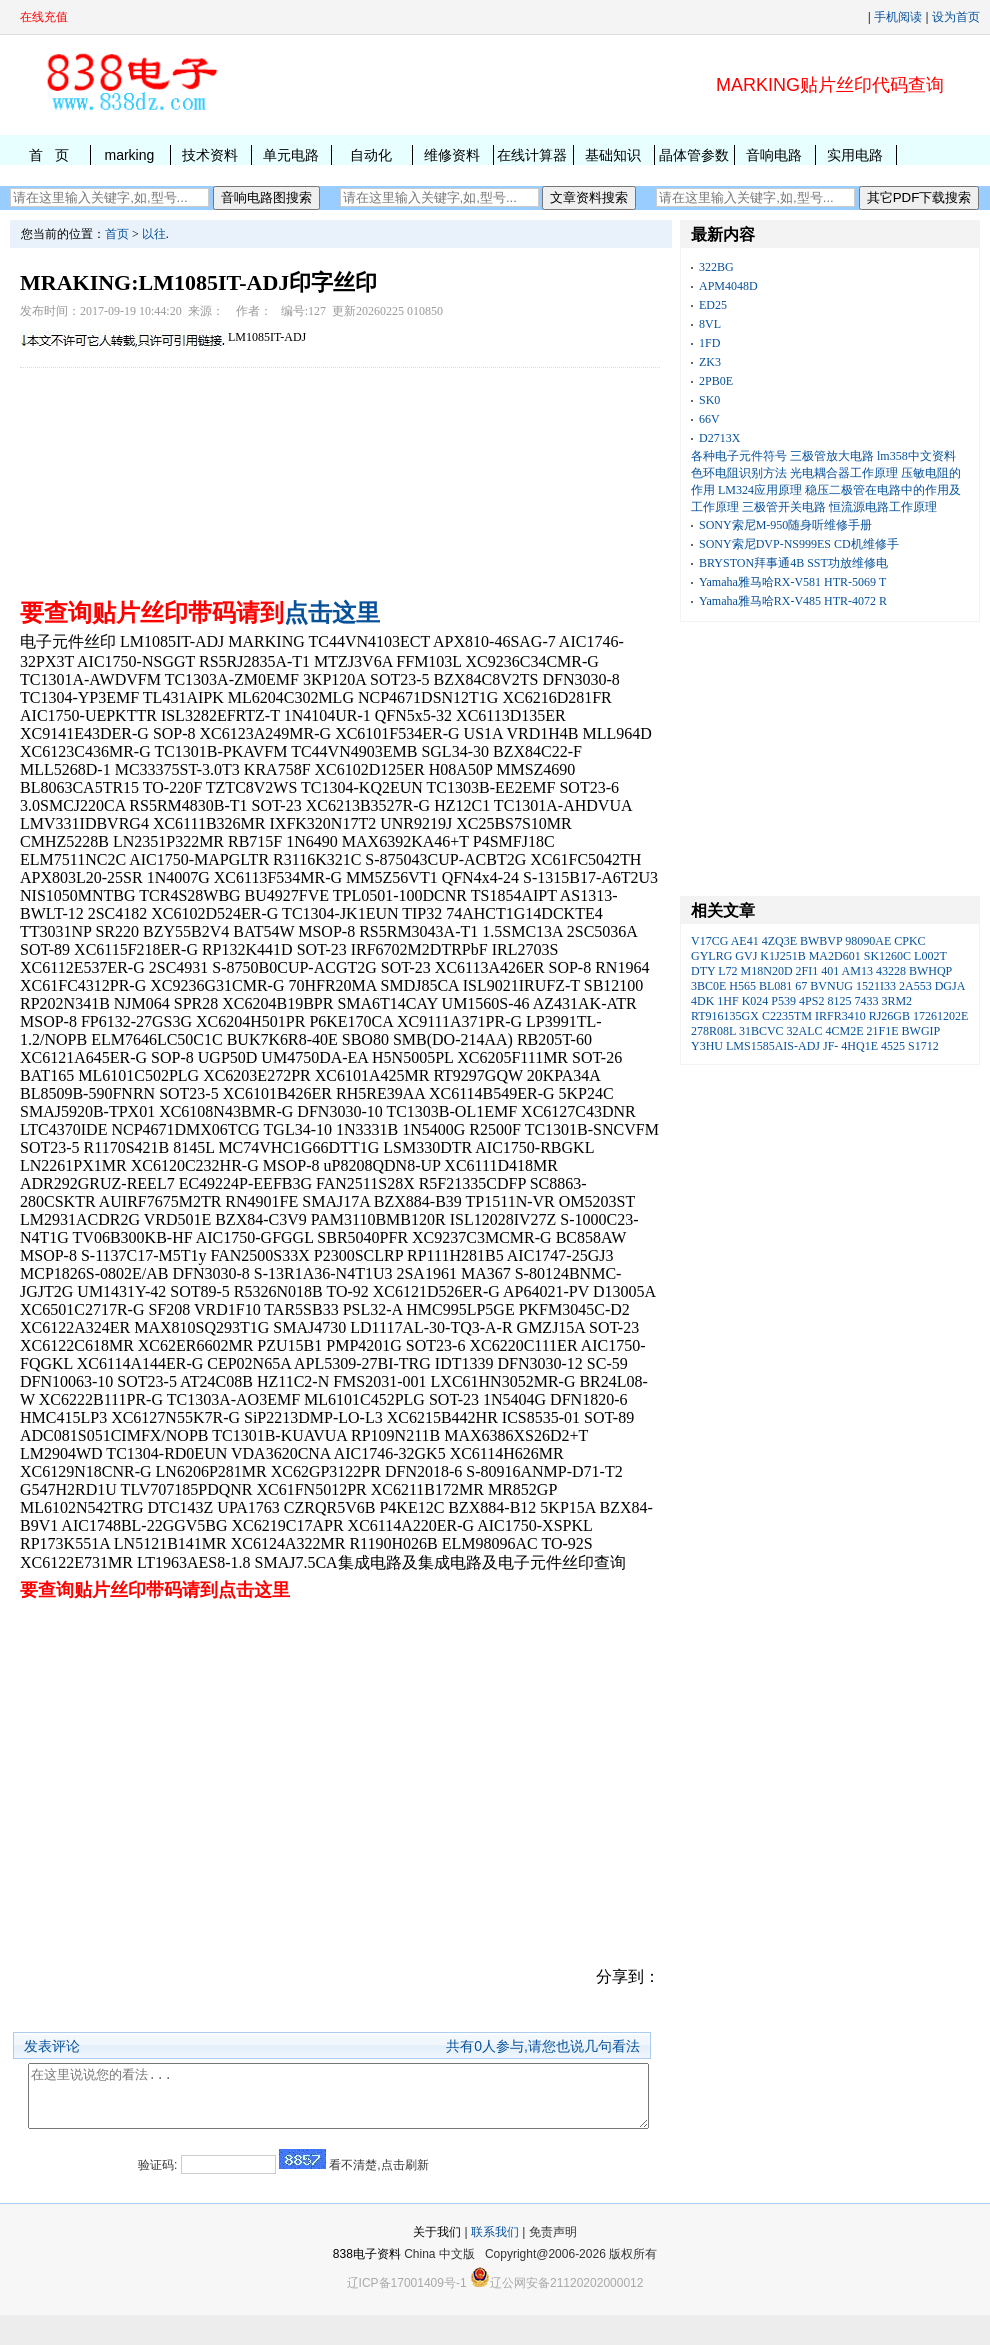 The width and height of the screenshot is (990, 2345). What do you see at coordinates (887, 956) in the screenshot?
I see `SK1260C` at bounding box center [887, 956].